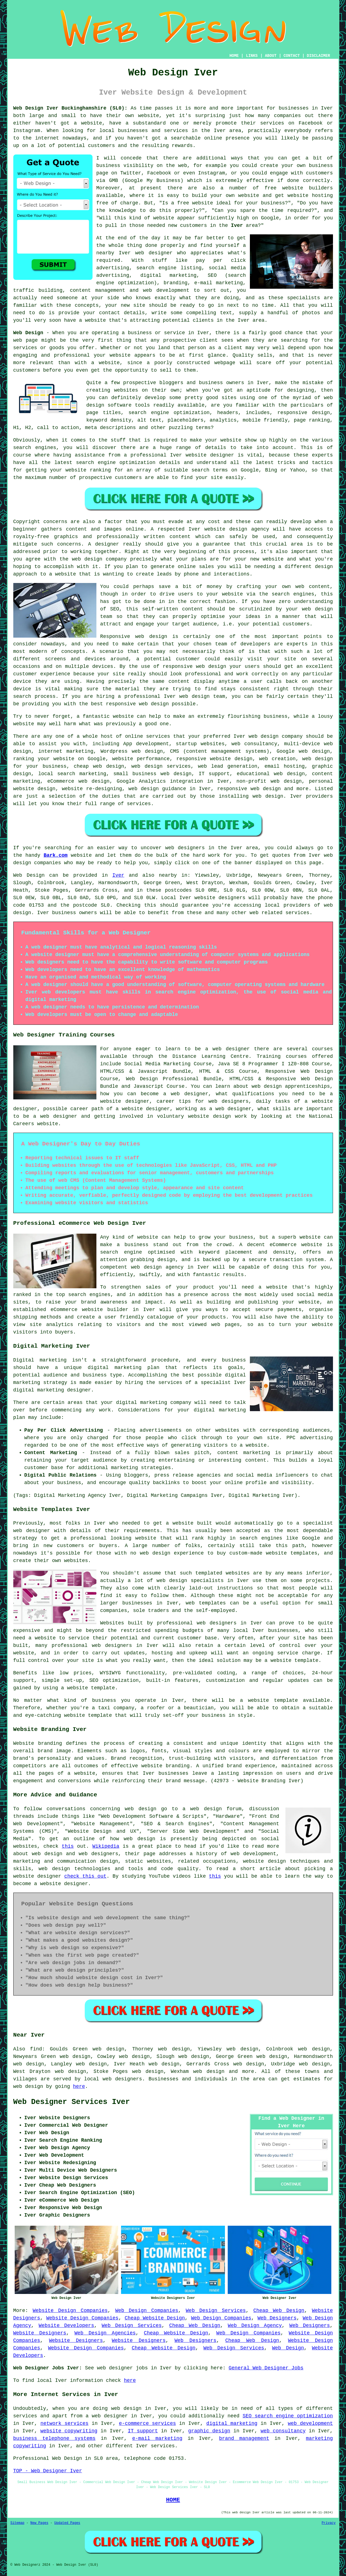  What do you see at coordinates (299, 188) in the screenshot?
I see `free website builders` at bounding box center [299, 188].